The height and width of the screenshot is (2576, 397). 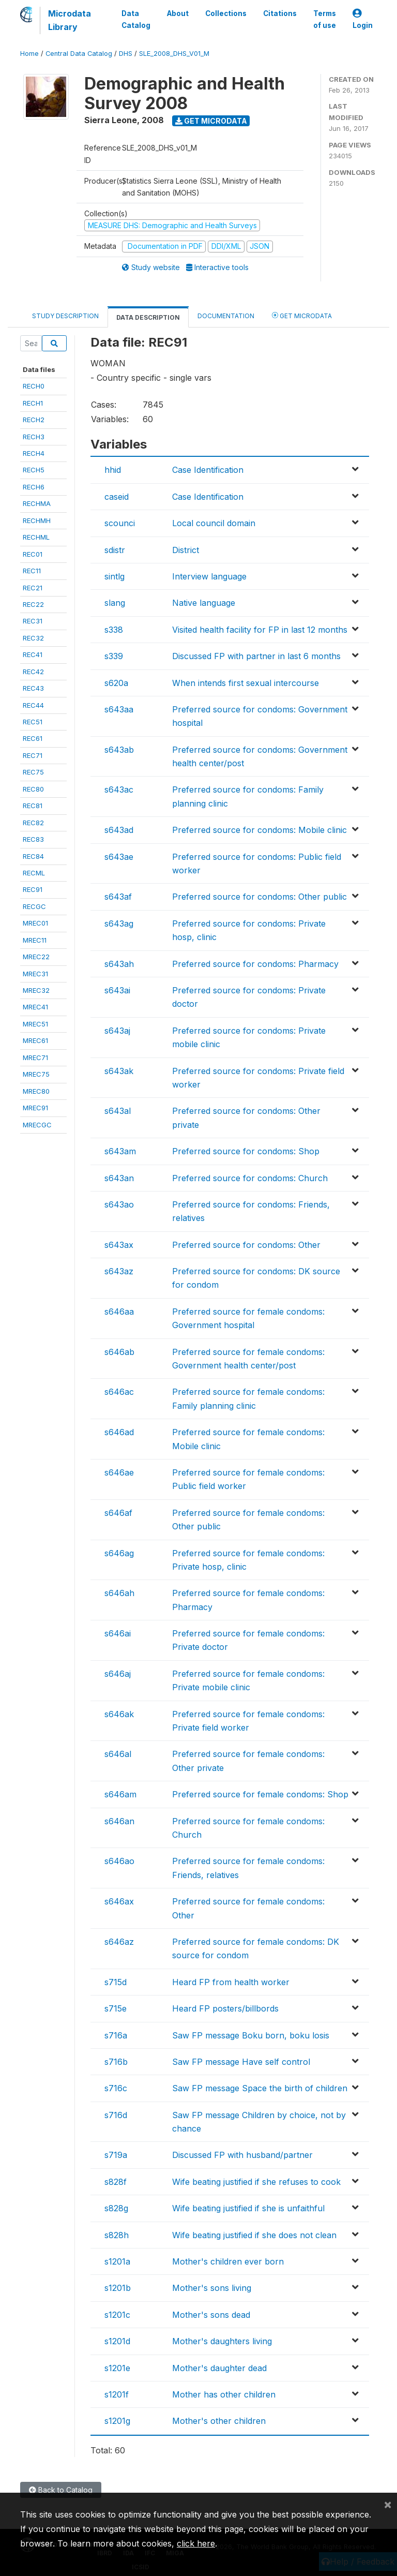 I want to click on REC01, so click(x=32, y=554).